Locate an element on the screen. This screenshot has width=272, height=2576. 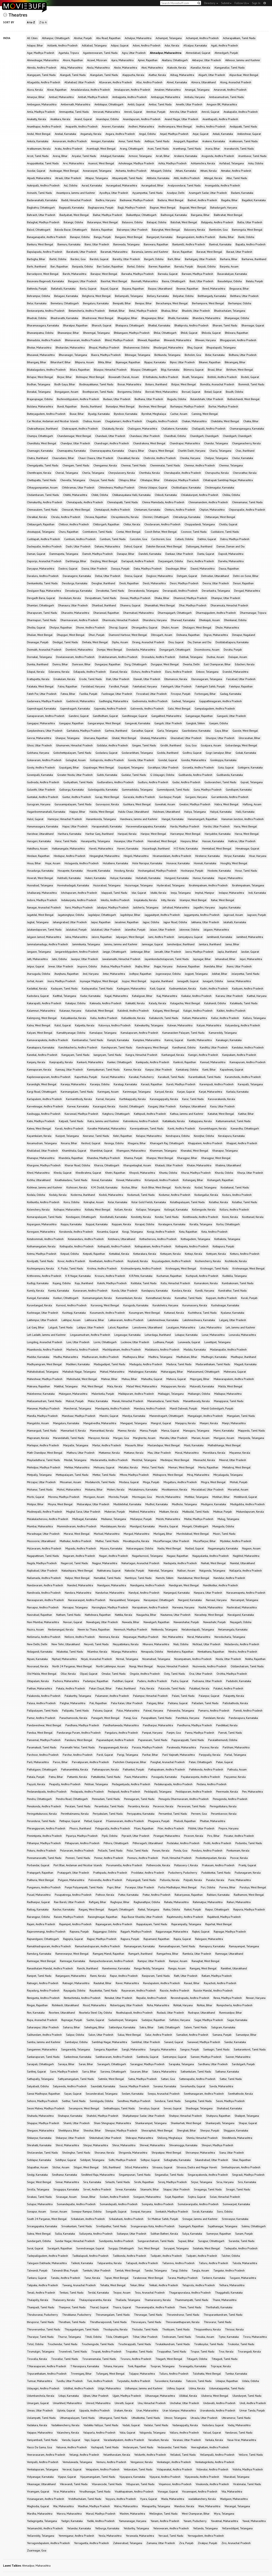
Bidar, Karnataka is located at coordinates (215, 355).